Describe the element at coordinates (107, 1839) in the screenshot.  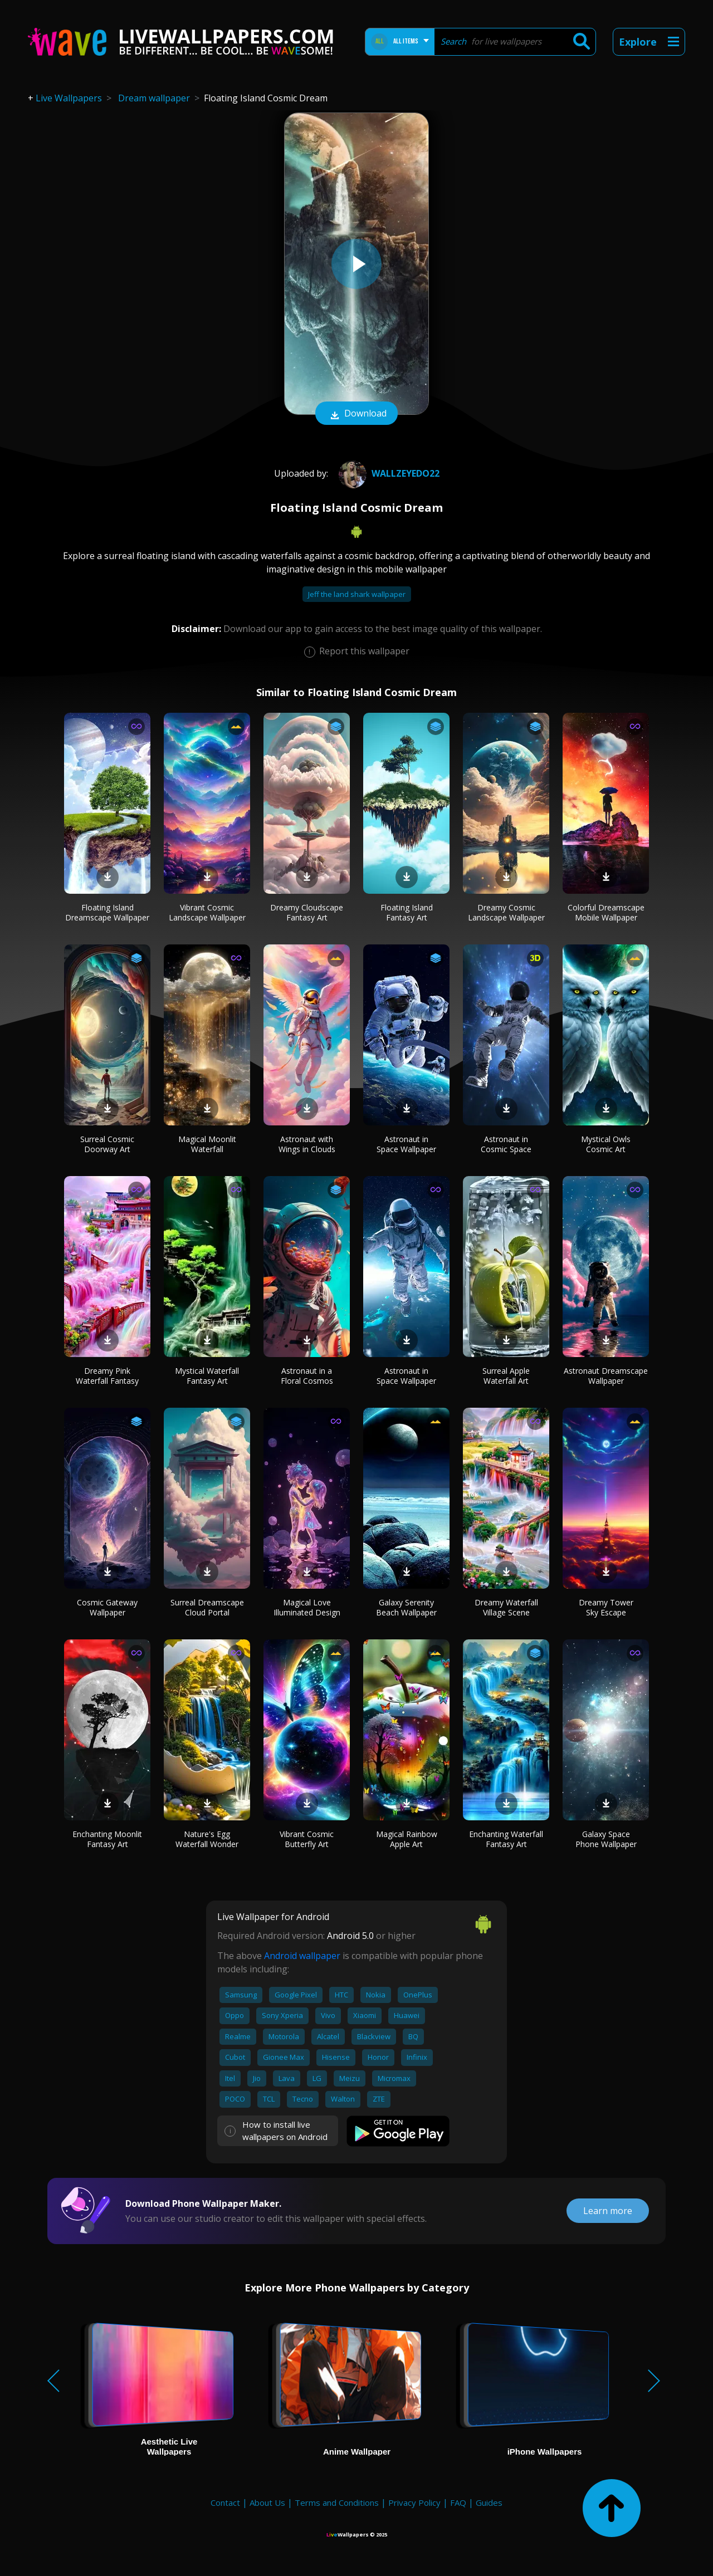
I see `Enchanting Moonlit Fantasy Art` at that location.